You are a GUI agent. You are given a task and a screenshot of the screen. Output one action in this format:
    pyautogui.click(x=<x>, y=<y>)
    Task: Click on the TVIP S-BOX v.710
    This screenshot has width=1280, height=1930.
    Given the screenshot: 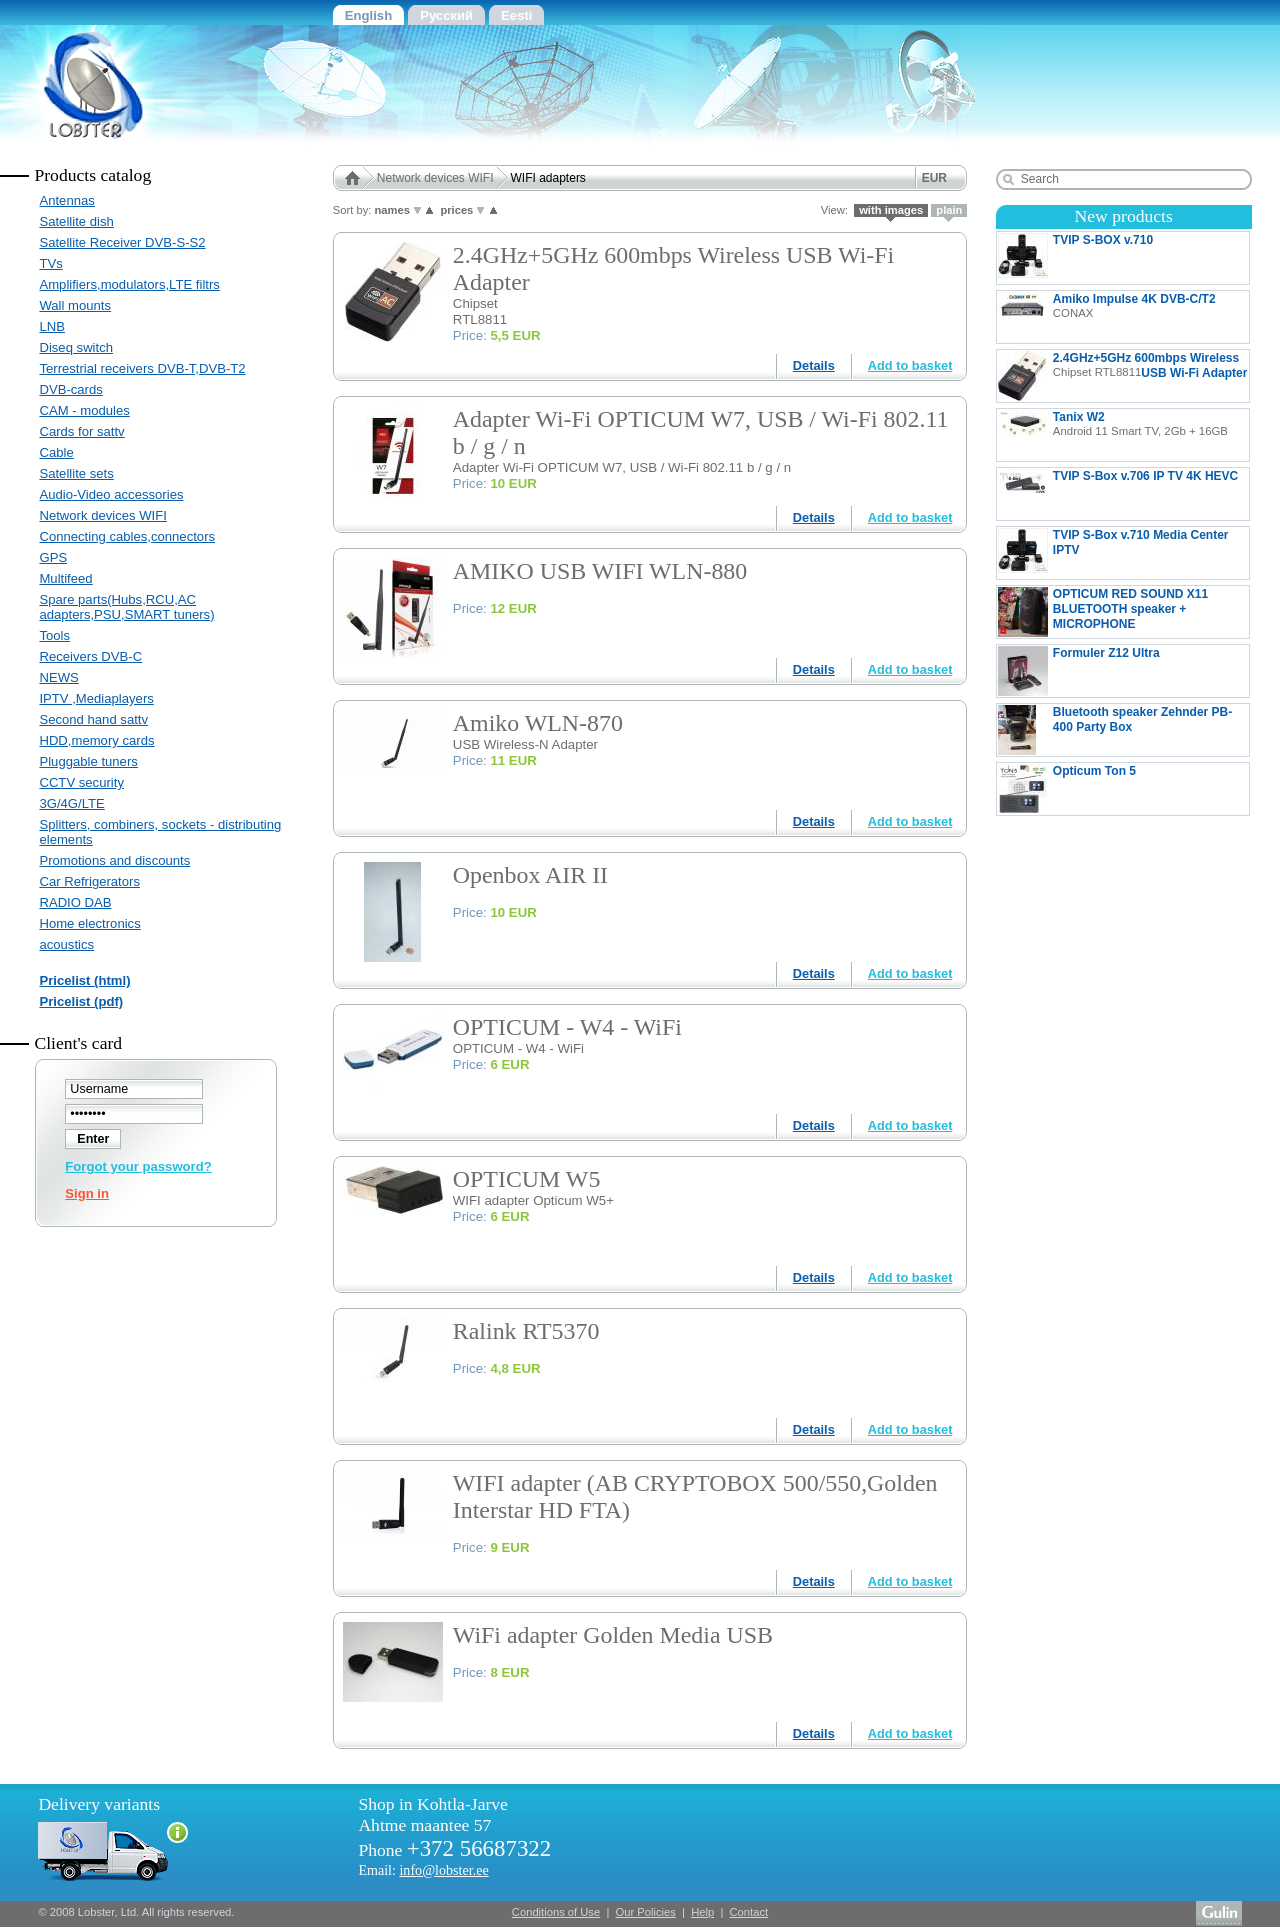 What is the action you would take?
    pyautogui.click(x=1123, y=258)
    